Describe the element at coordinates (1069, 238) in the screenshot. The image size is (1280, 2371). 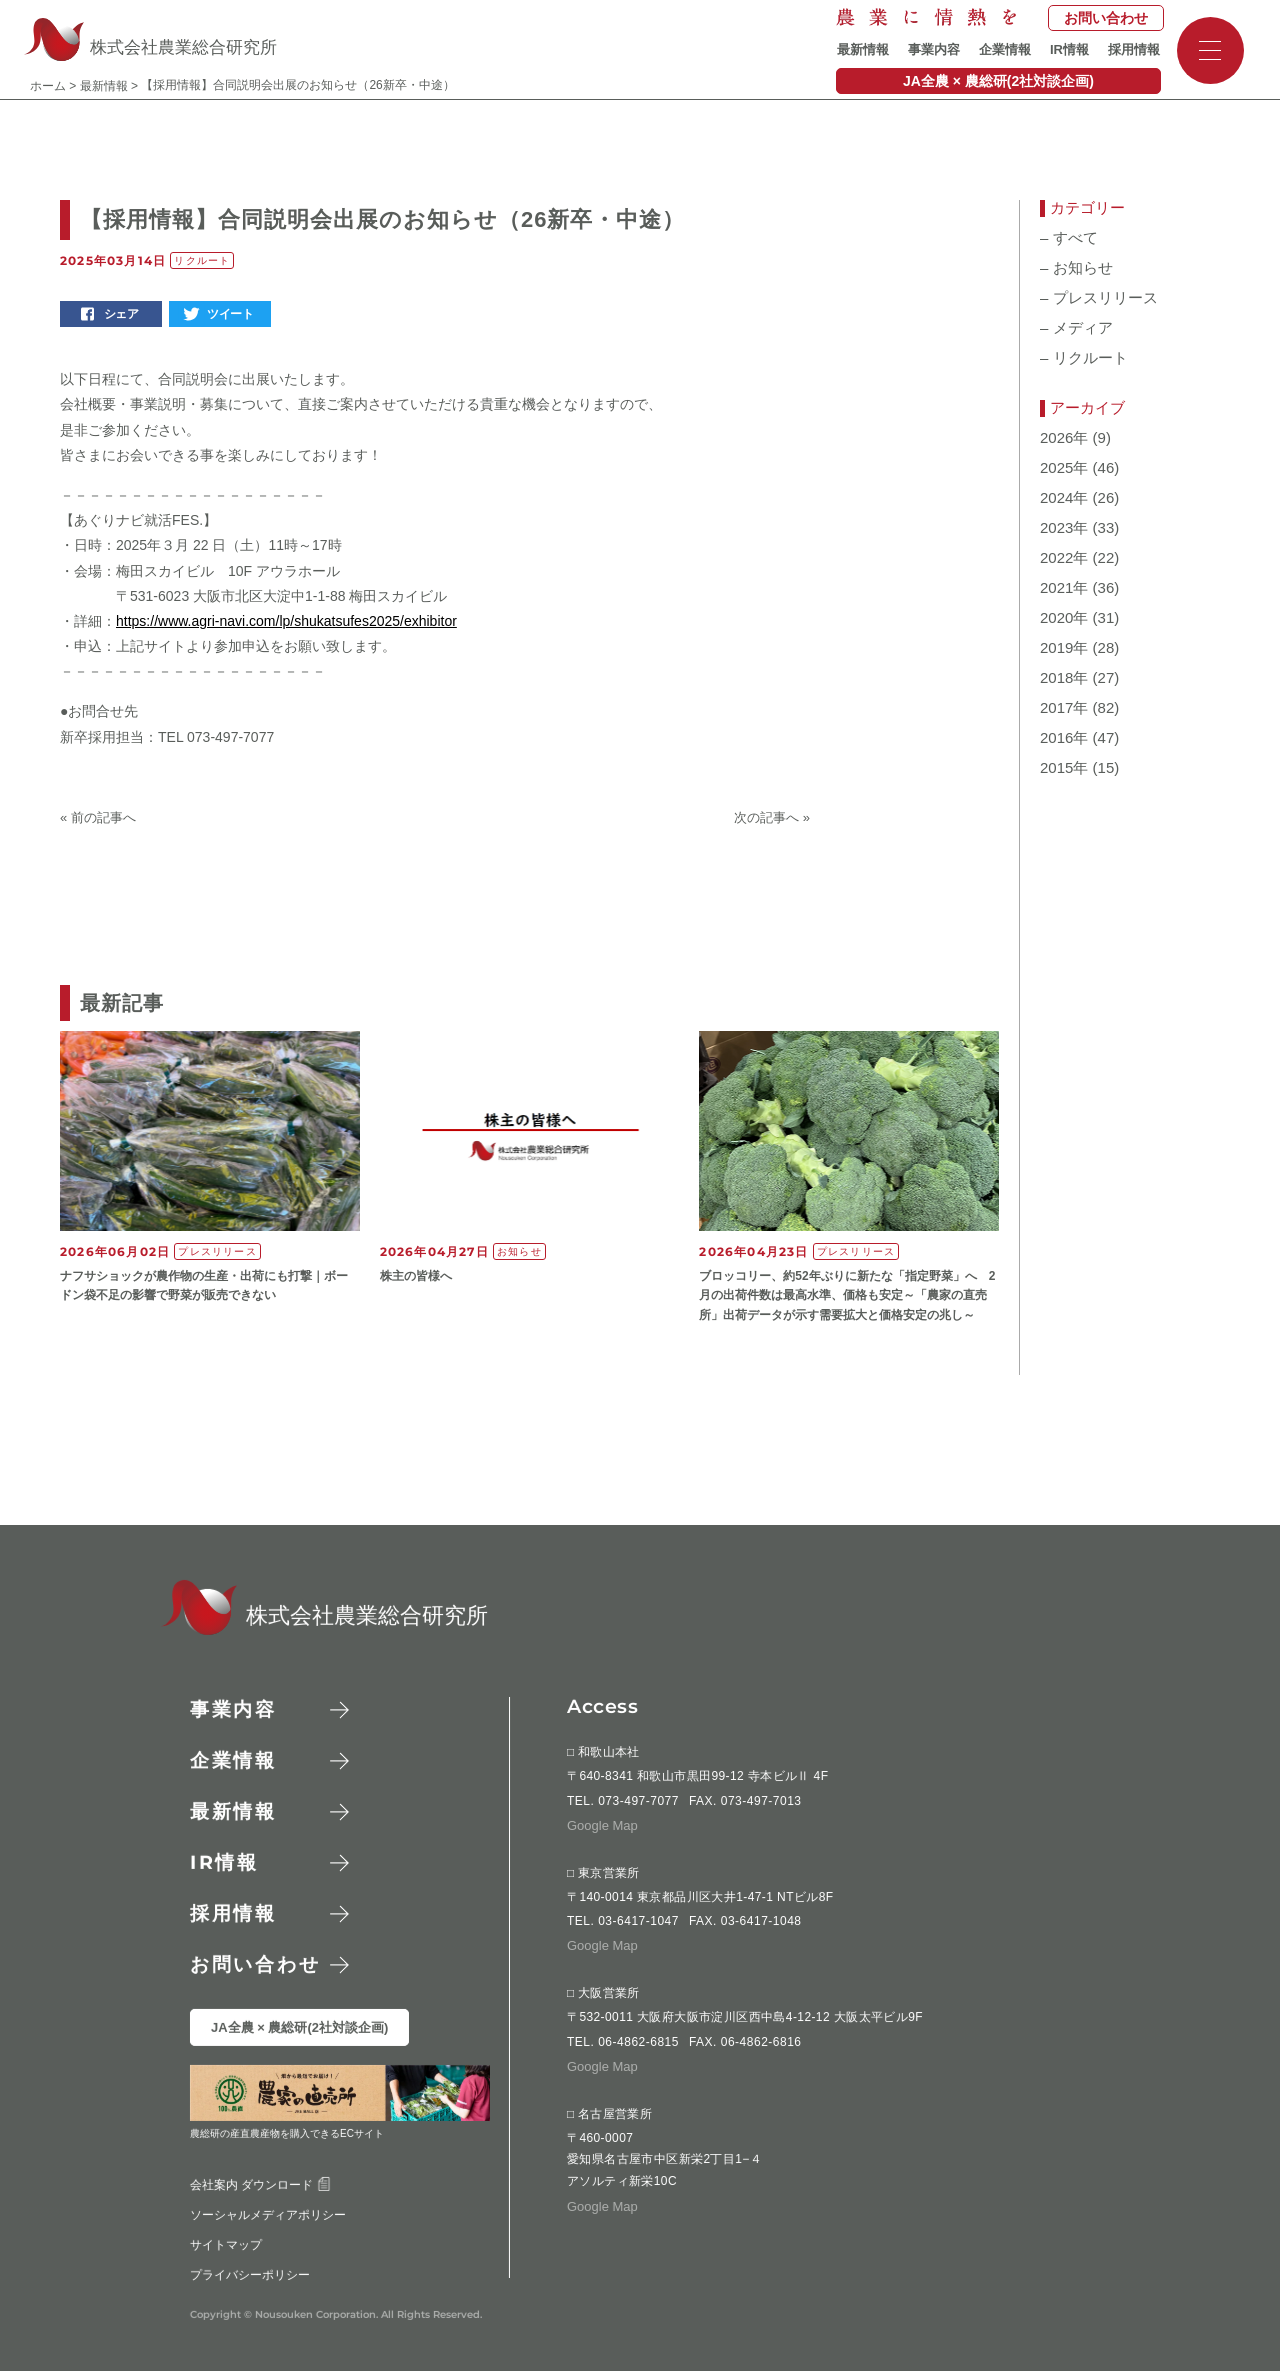
I see `すべて` at that location.